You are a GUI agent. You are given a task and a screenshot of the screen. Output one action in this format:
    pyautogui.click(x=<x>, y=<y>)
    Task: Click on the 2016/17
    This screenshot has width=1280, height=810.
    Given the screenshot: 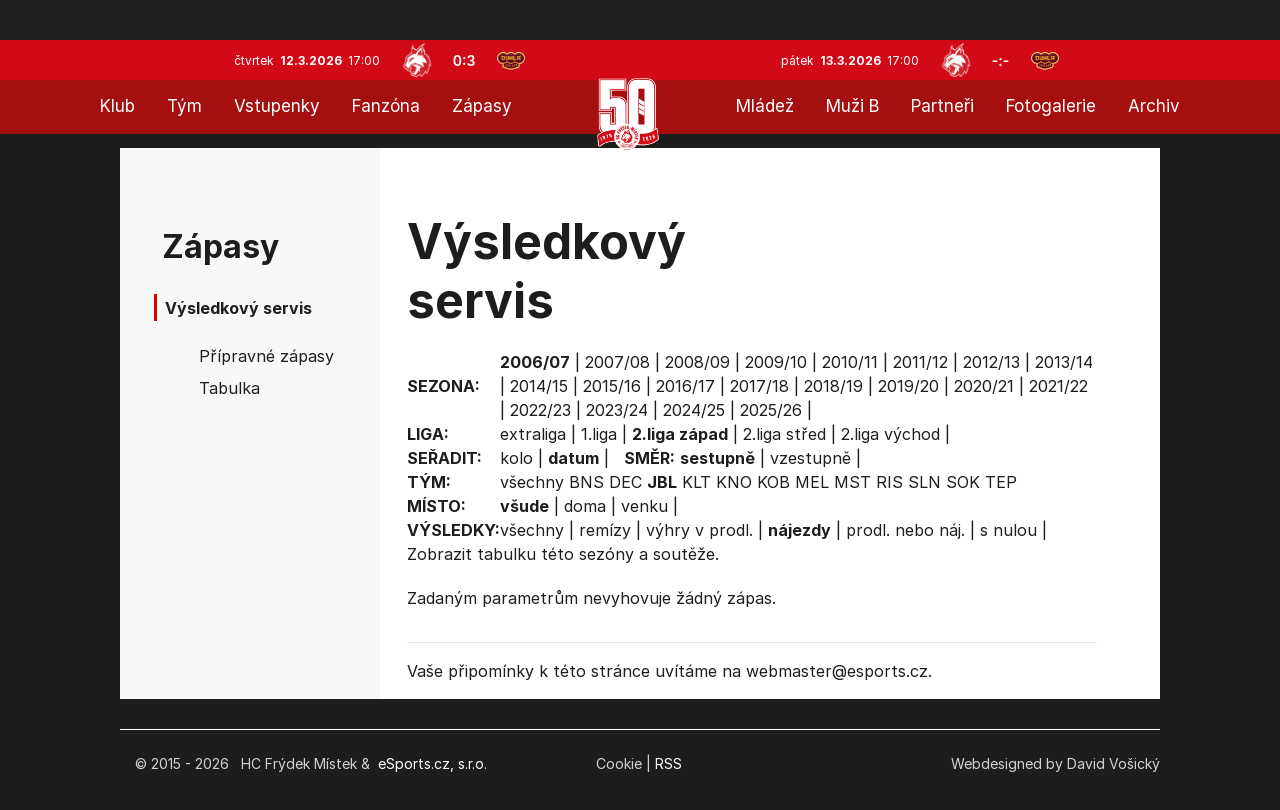 What is the action you would take?
    pyautogui.click(x=685, y=386)
    